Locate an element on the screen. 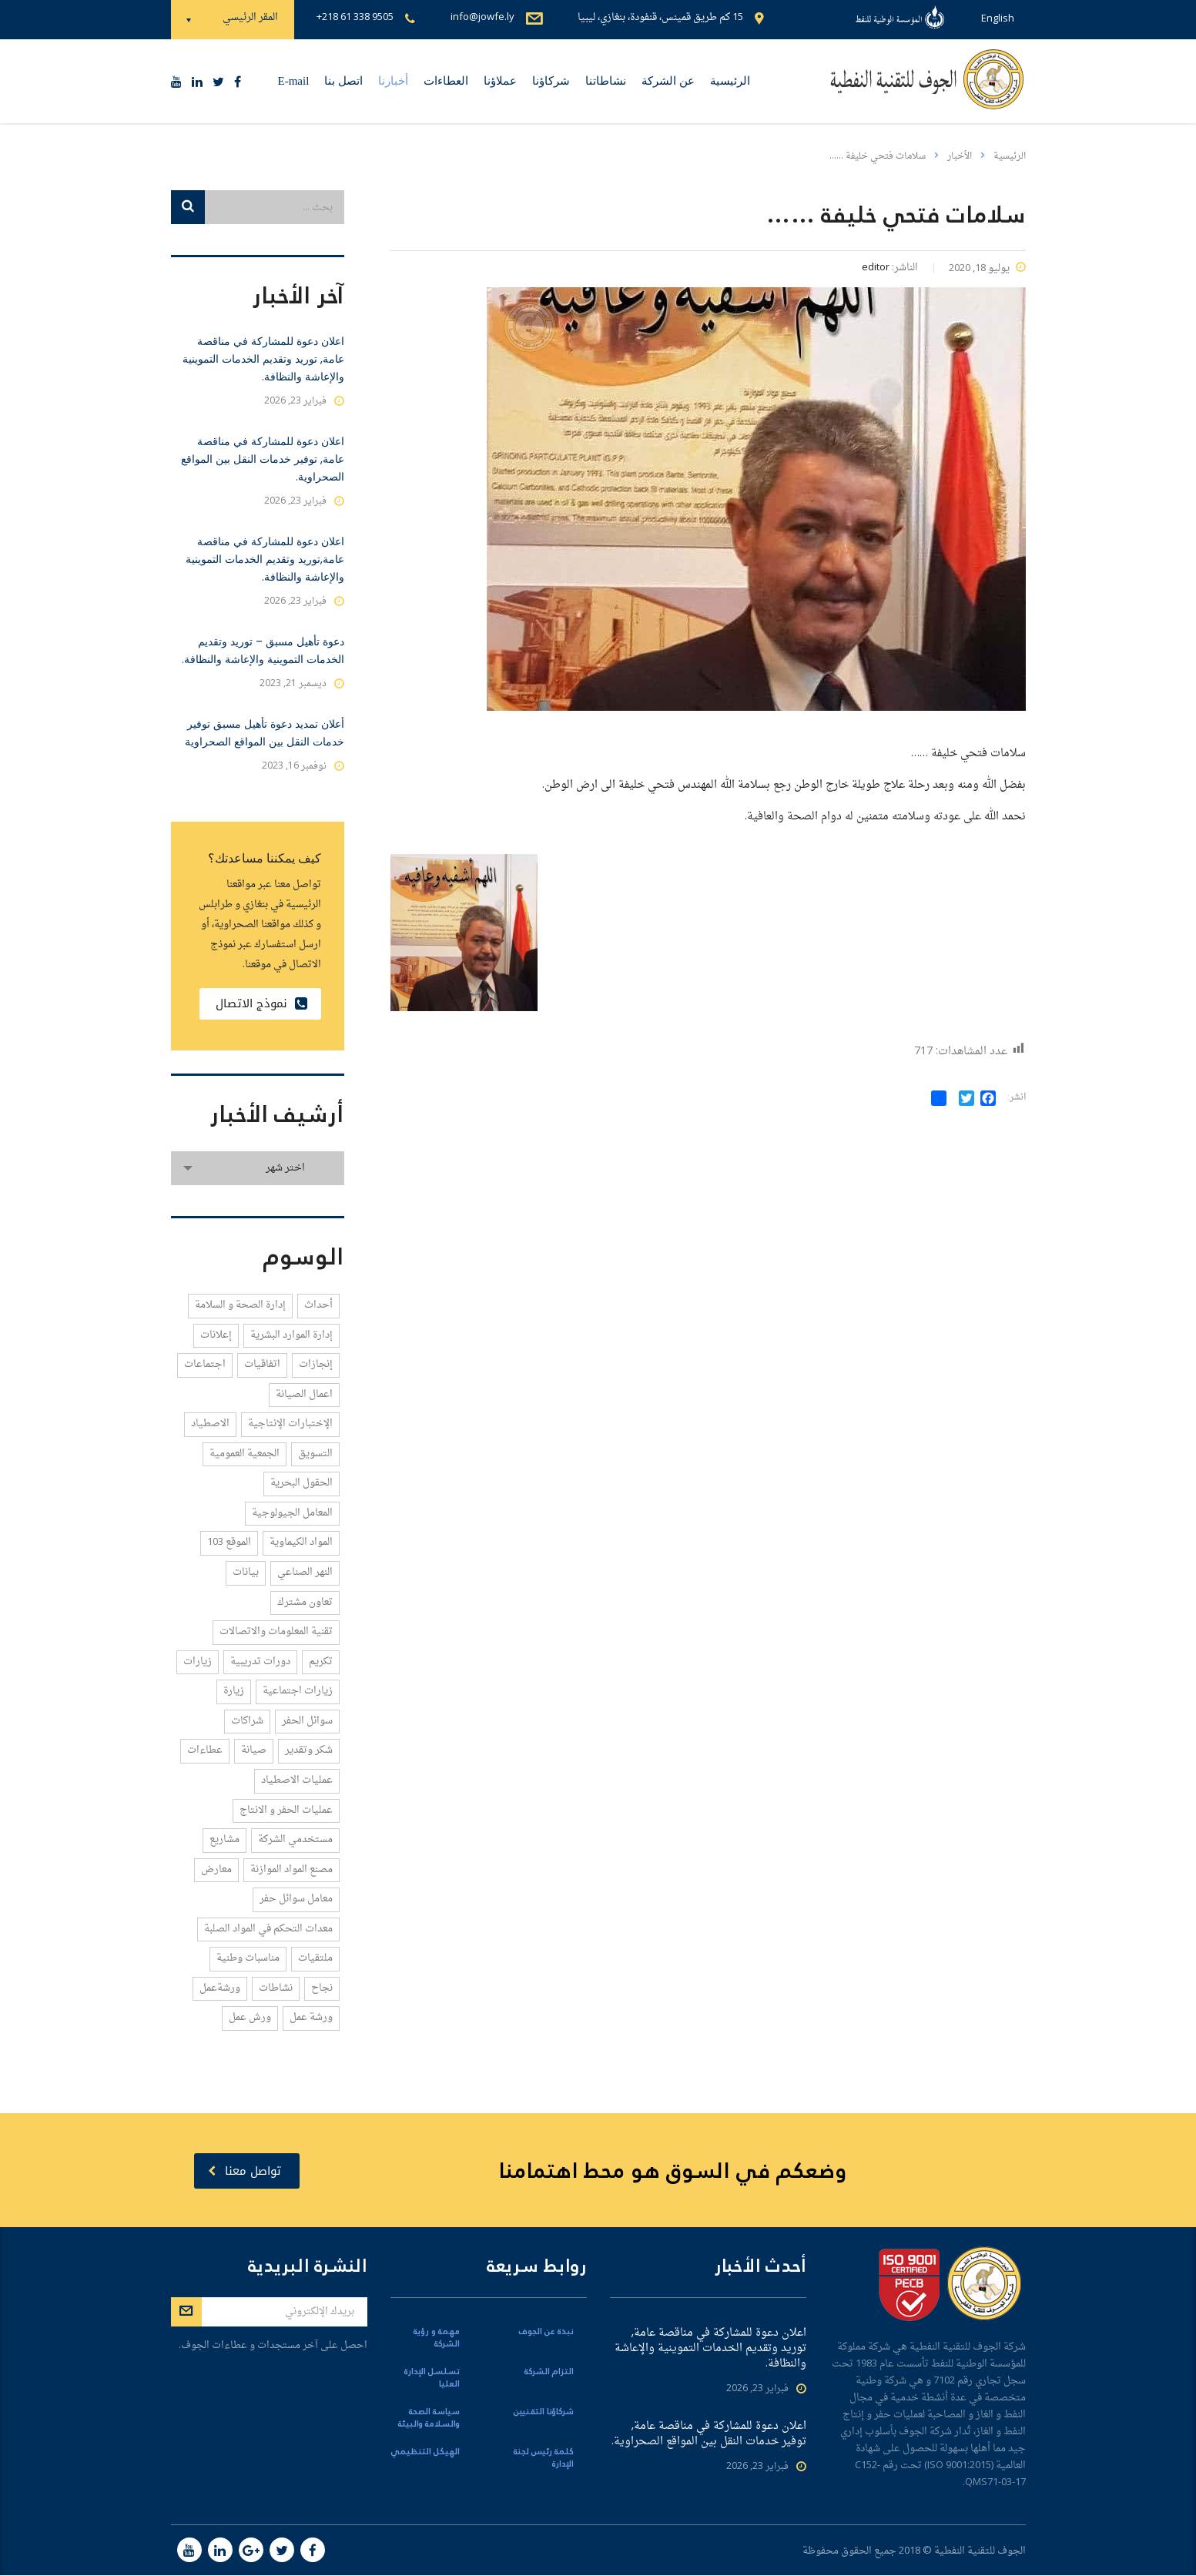 This screenshot has width=1196, height=2576. الجمعية العمومية [الجمعية العمومية (1 عنصر واحد)] is located at coordinates (244, 1453).